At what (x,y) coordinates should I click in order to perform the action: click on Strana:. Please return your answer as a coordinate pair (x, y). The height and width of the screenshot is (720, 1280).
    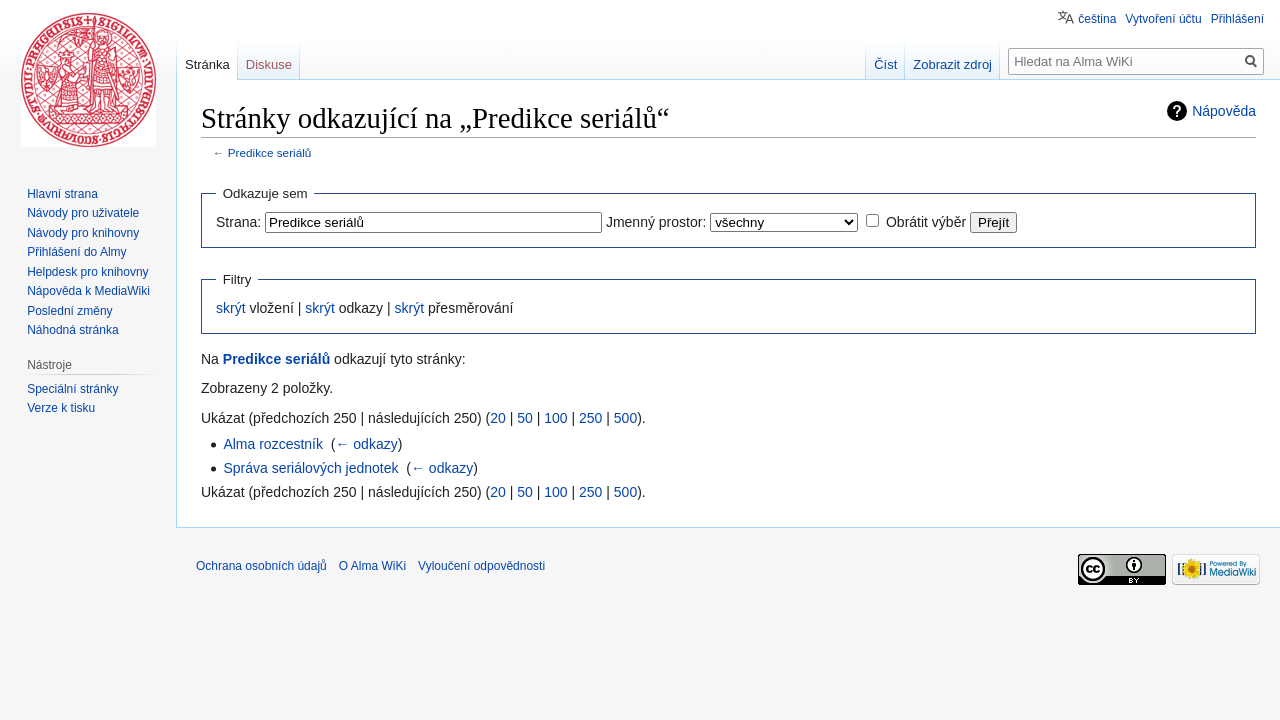
    Looking at the image, I should click on (238, 222).